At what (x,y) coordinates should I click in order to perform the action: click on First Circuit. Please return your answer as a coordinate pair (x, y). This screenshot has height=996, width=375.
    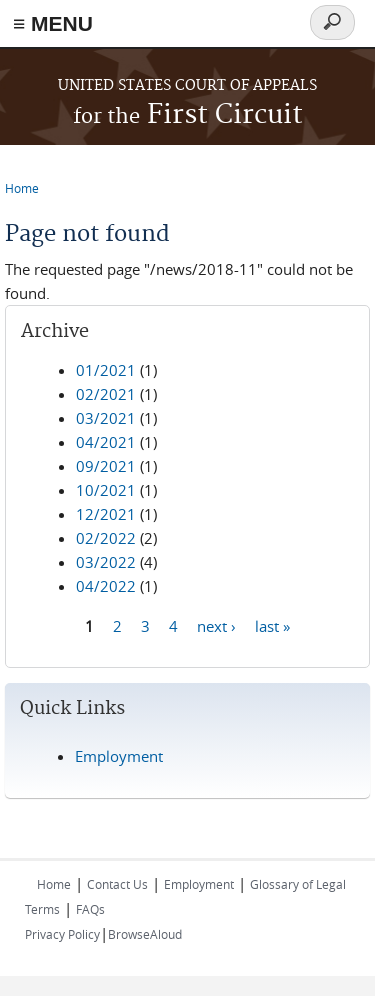
    Looking at the image, I should click on (188, 115).